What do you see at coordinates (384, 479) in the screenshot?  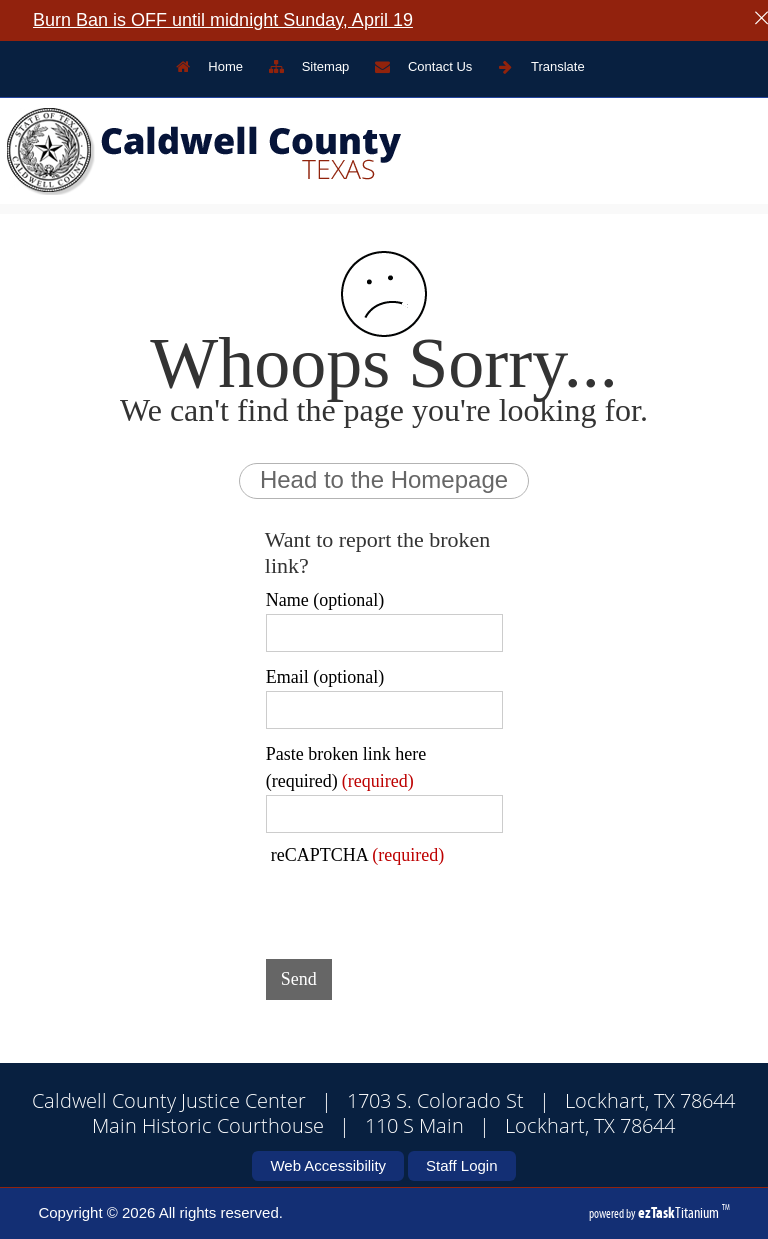 I see `Head to the Homepage` at bounding box center [384, 479].